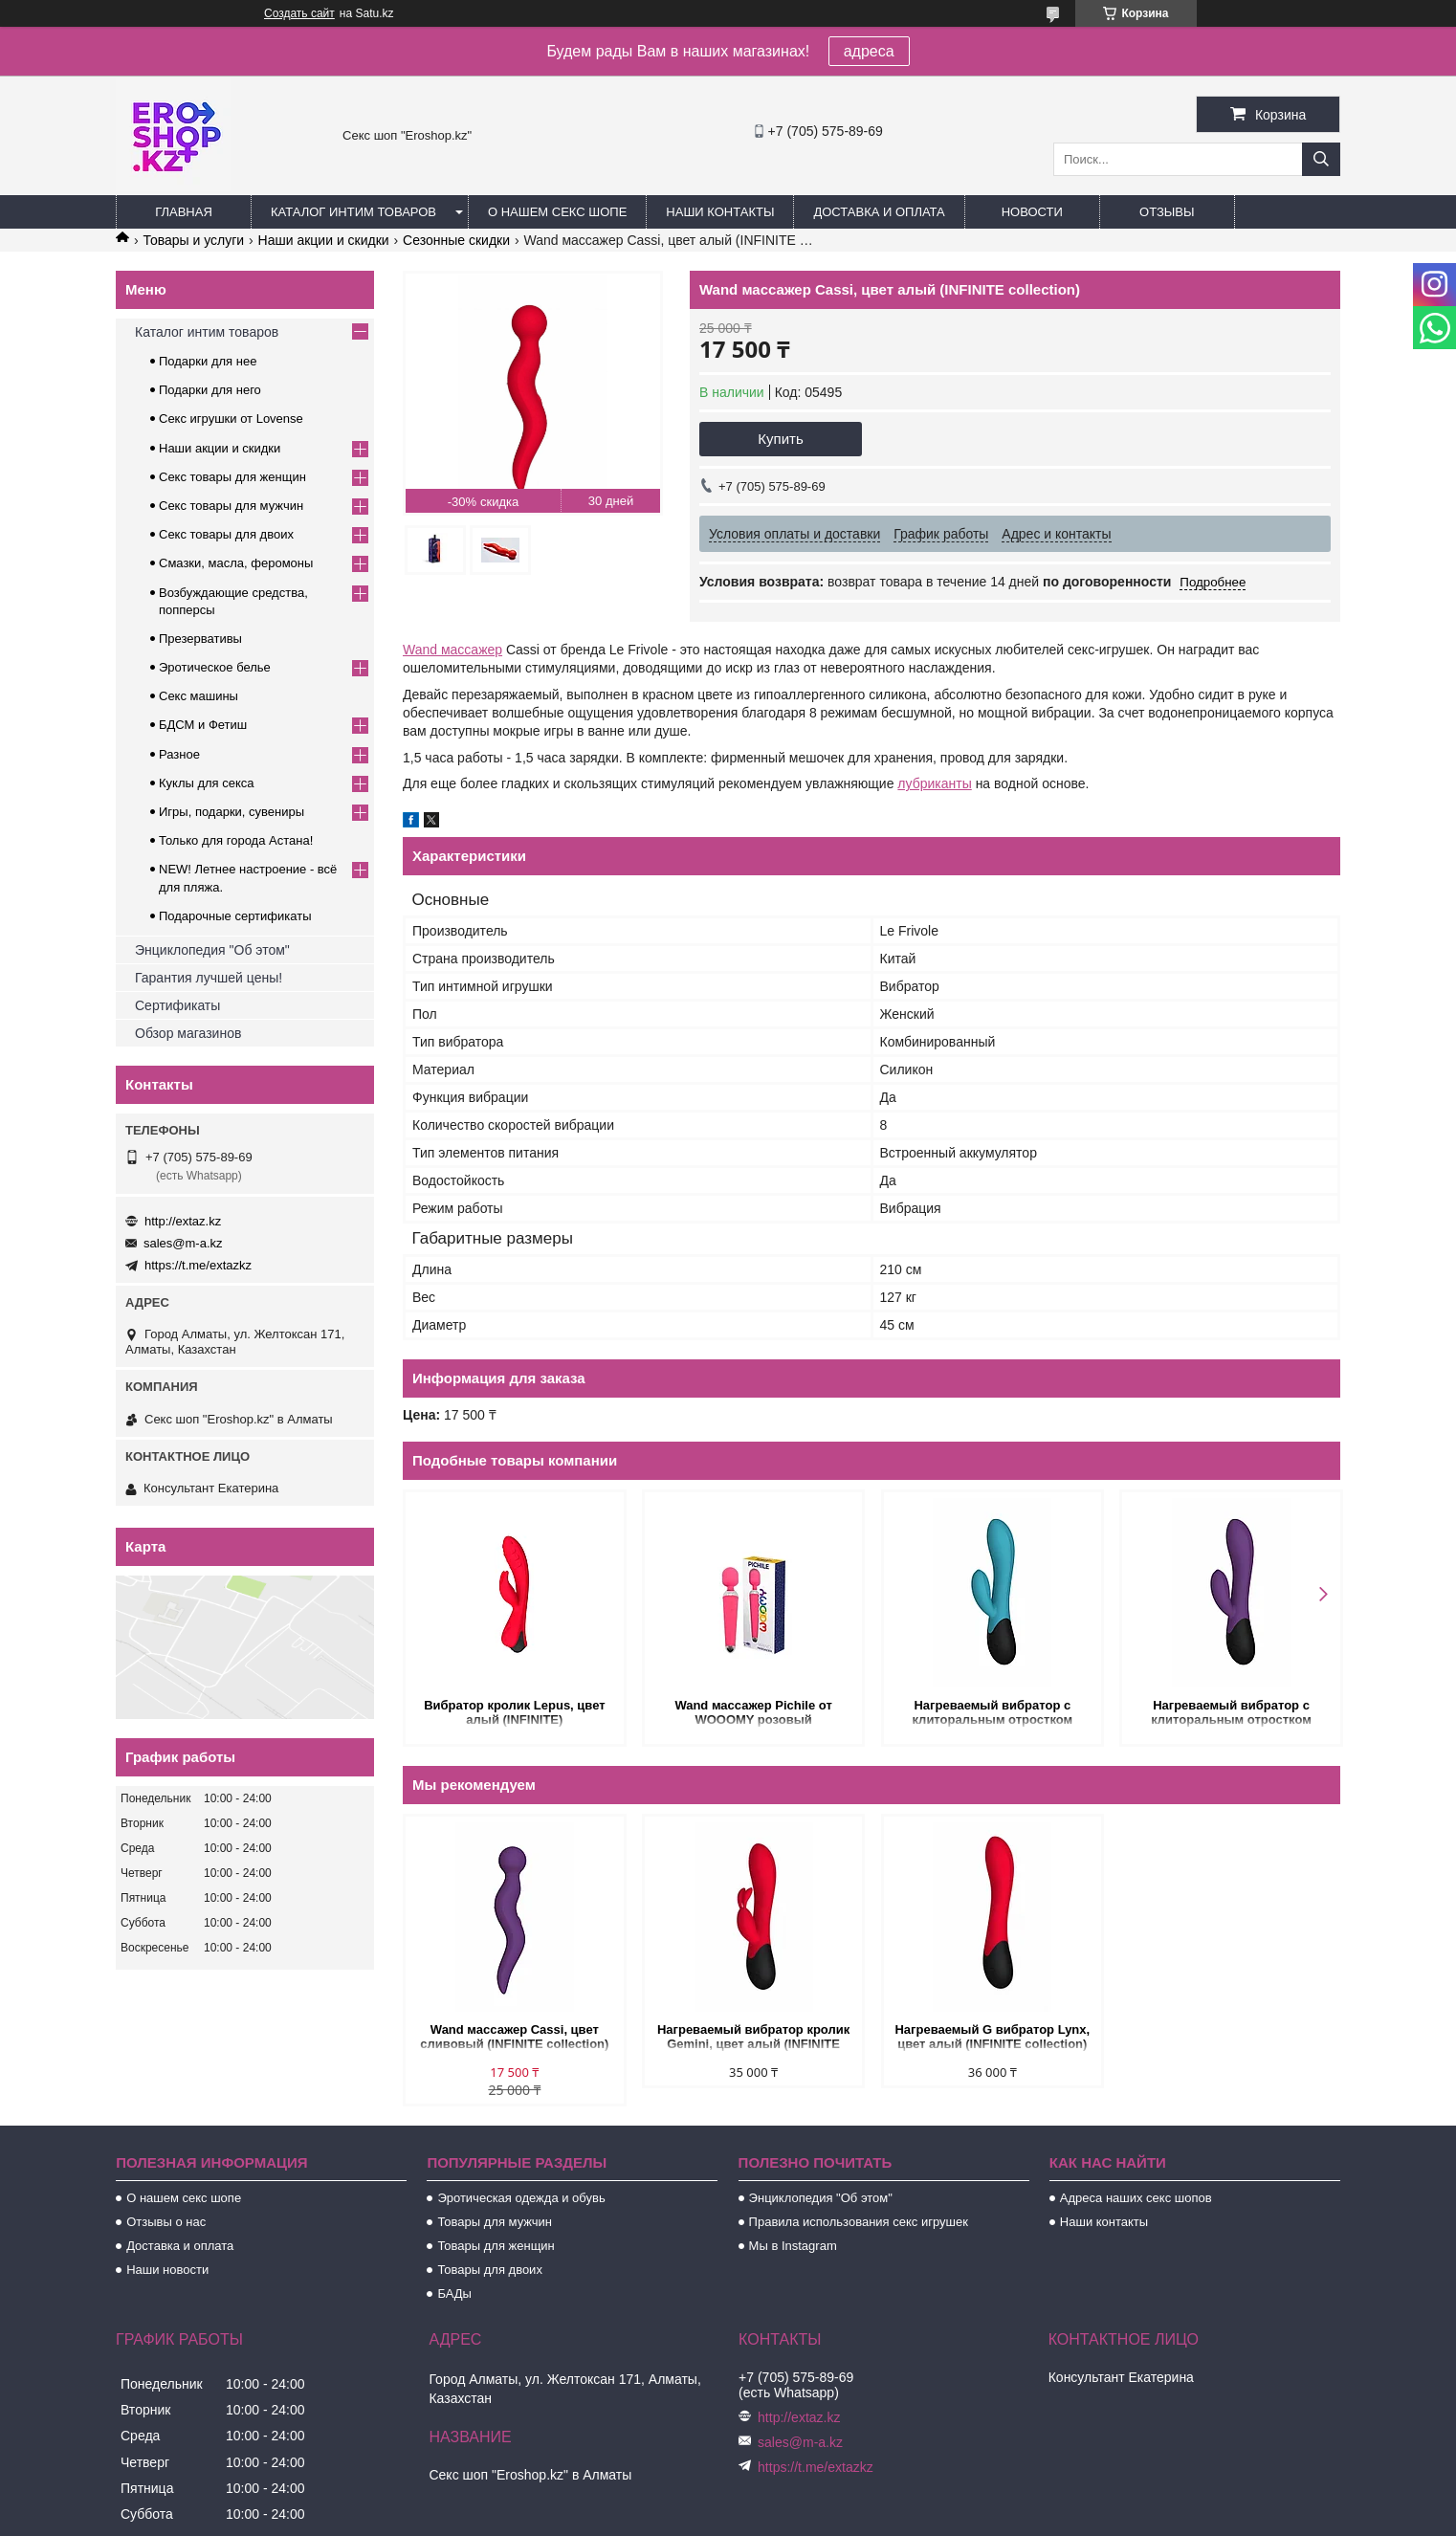 The height and width of the screenshot is (2536, 1456). I want to click on Энциклопедия "Об этом", so click(212, 950).